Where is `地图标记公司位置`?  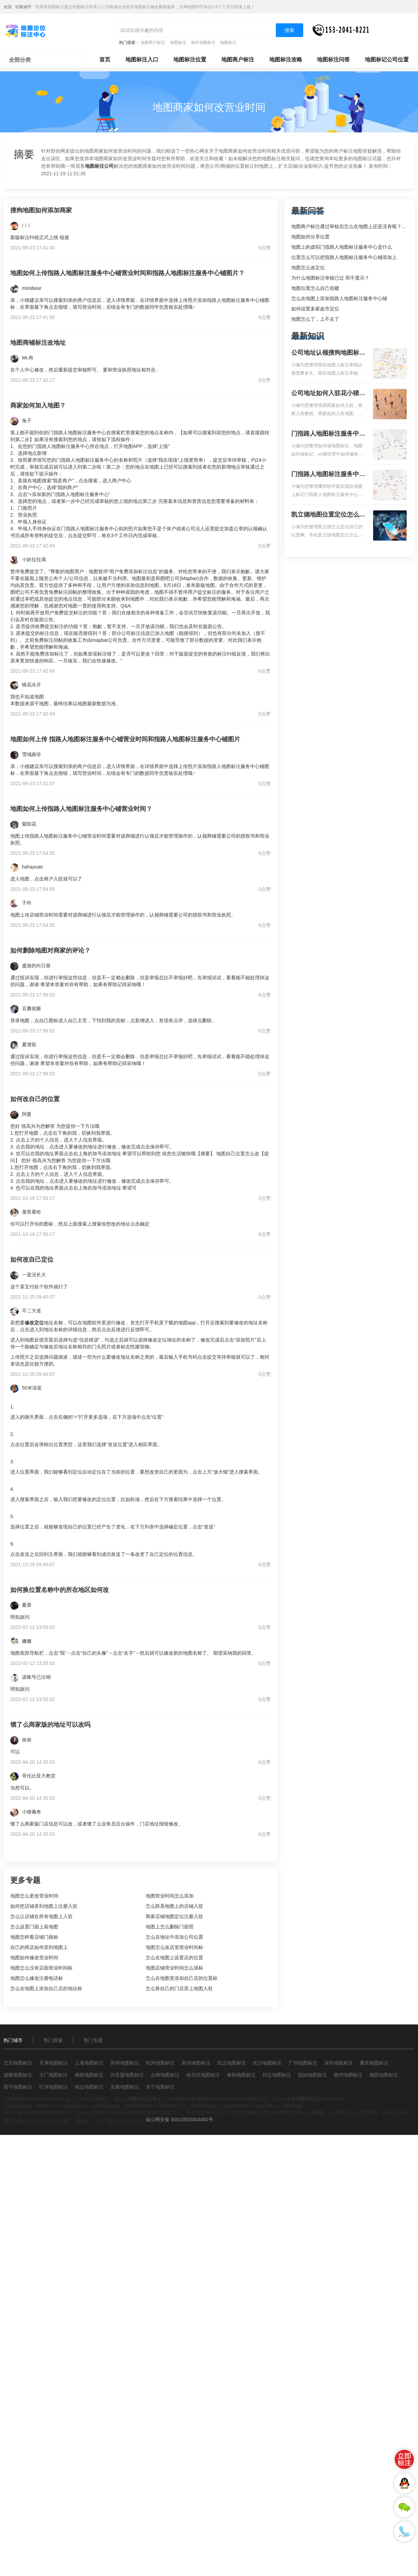
地图标记公司位置 is located at coordinates (387, 59).